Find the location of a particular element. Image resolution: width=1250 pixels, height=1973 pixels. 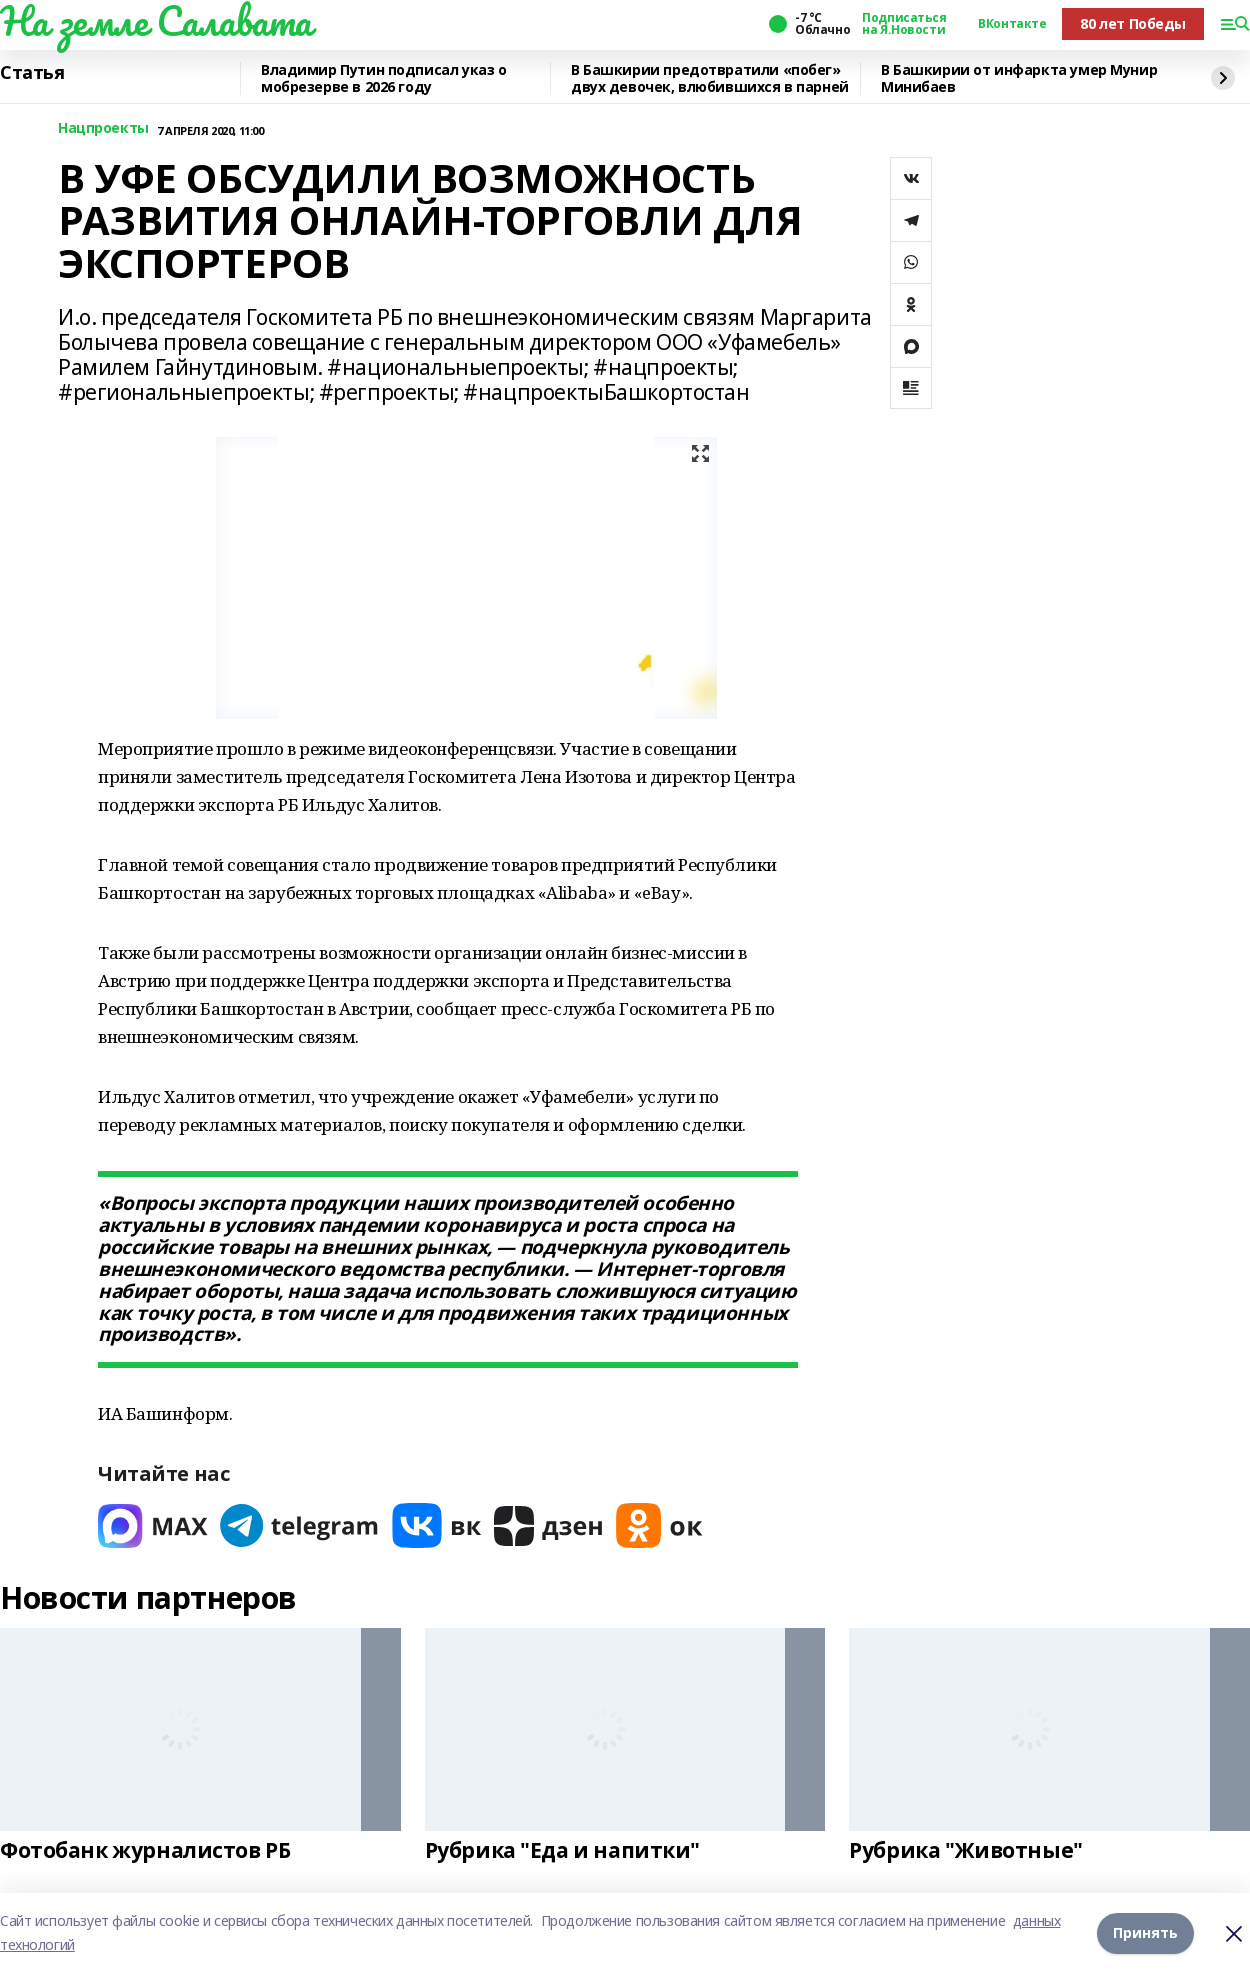

В Башкирии от инфаркта умер Мунир Минибаев is located at coordinates (1019, 78).